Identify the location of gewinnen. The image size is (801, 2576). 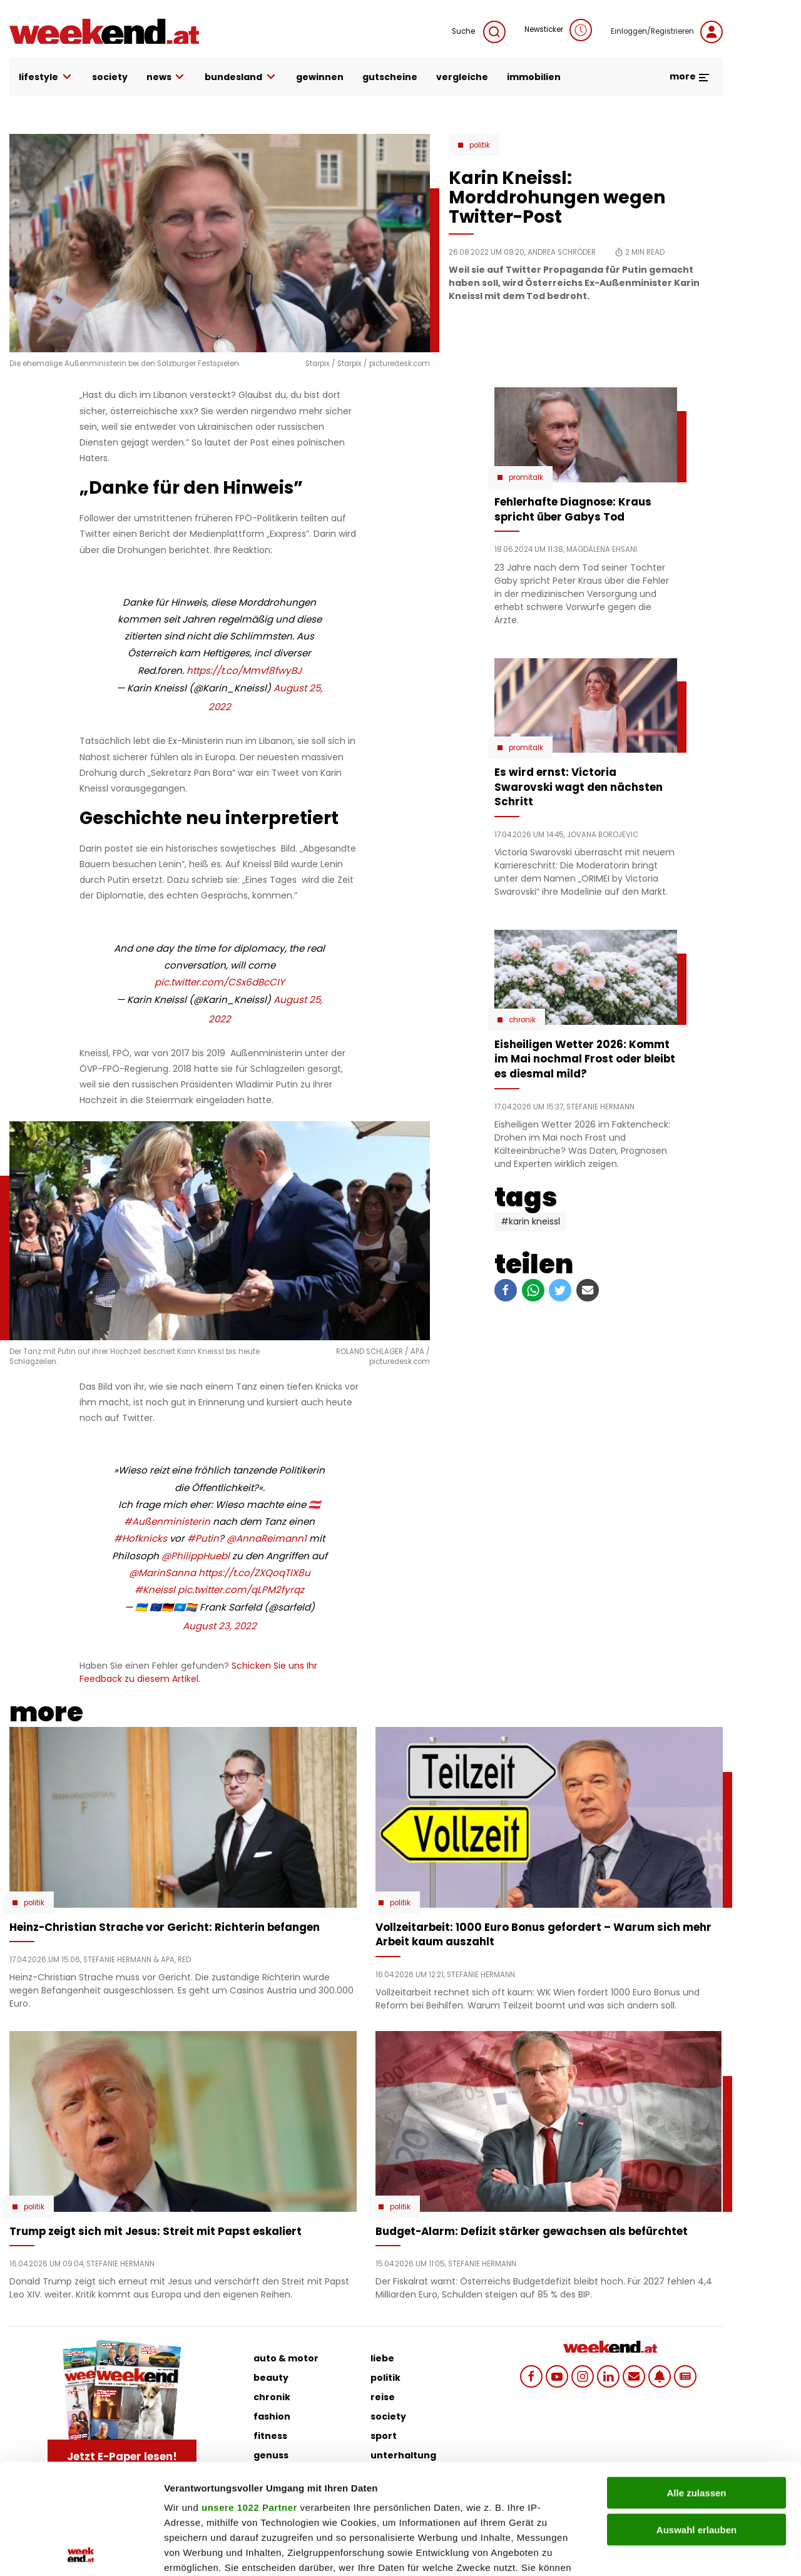
(320, 77).